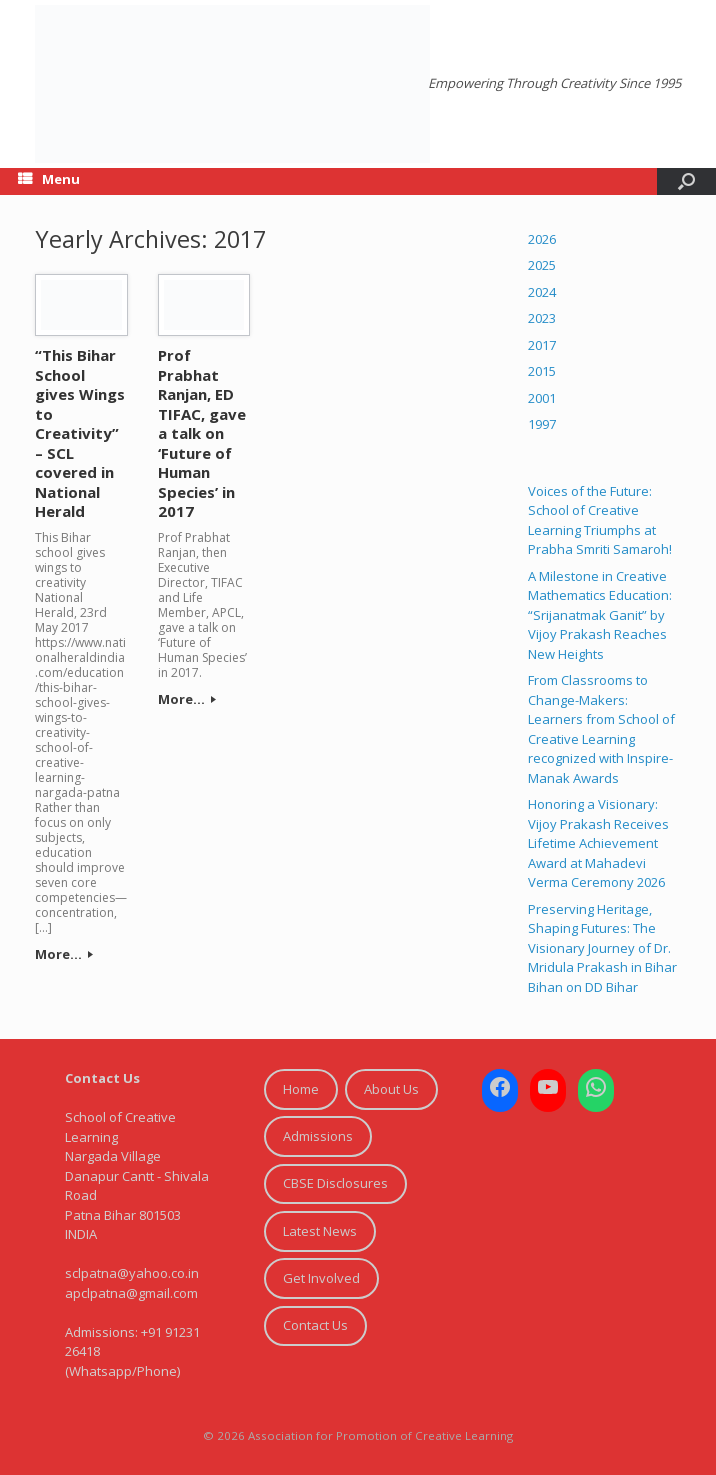 Image resolution: width=716 pixels, height=1475 pixels. Describe the element at coordinates (542, 265) in the screenshot. I see `2025` at that location.